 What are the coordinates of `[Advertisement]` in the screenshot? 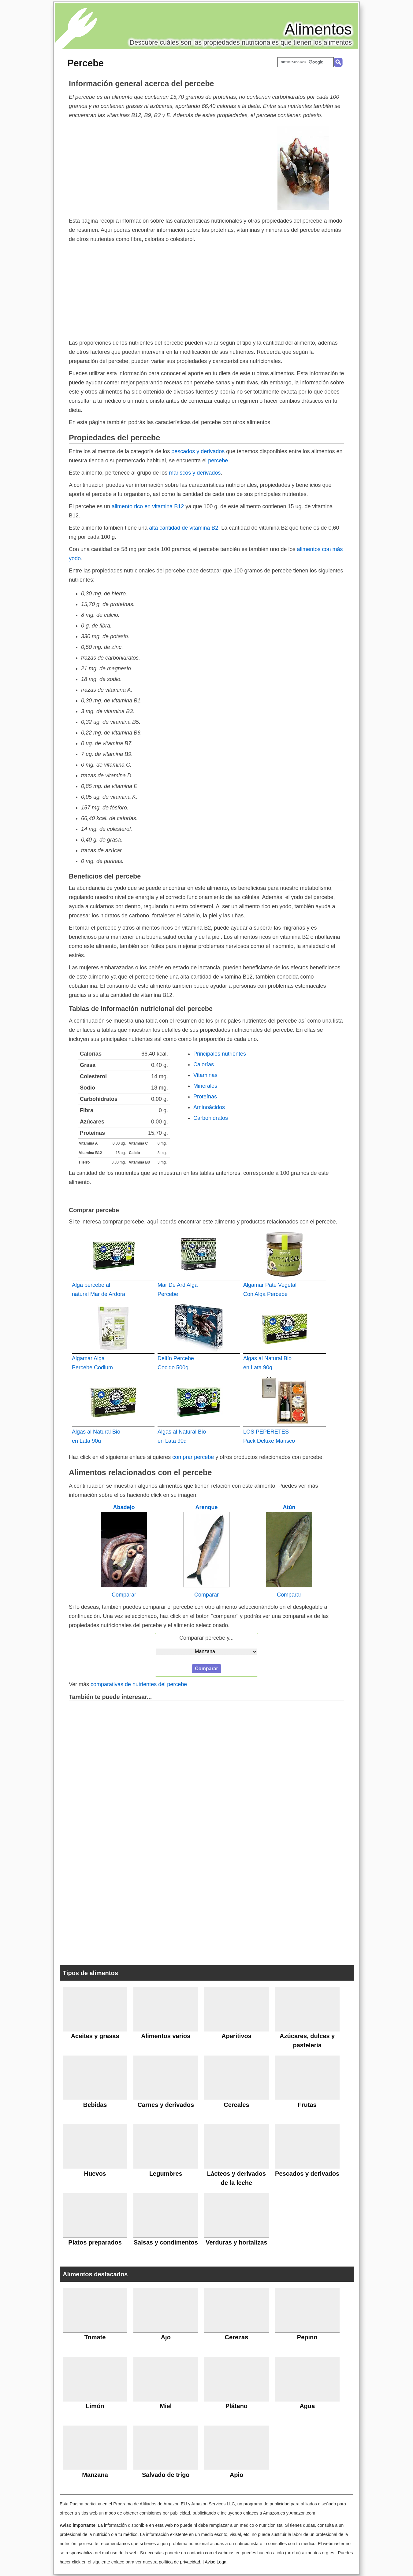 It's located at (164, 167).